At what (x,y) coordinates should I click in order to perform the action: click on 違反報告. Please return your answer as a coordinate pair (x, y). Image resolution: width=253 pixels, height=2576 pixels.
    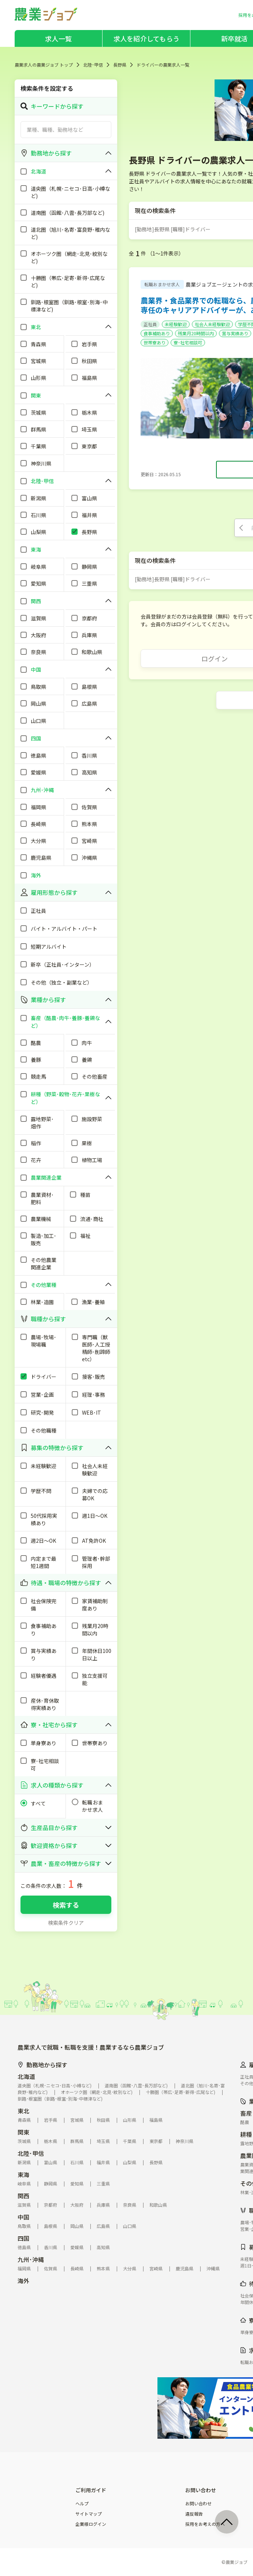
    Looking at the image, I should click on (194, 2514).